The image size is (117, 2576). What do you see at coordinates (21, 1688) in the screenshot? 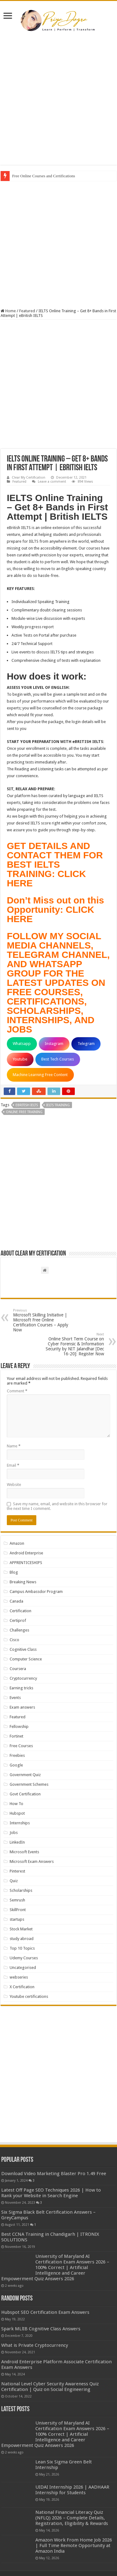
I see `Earning tricks` at bounding box center [21, 1688].